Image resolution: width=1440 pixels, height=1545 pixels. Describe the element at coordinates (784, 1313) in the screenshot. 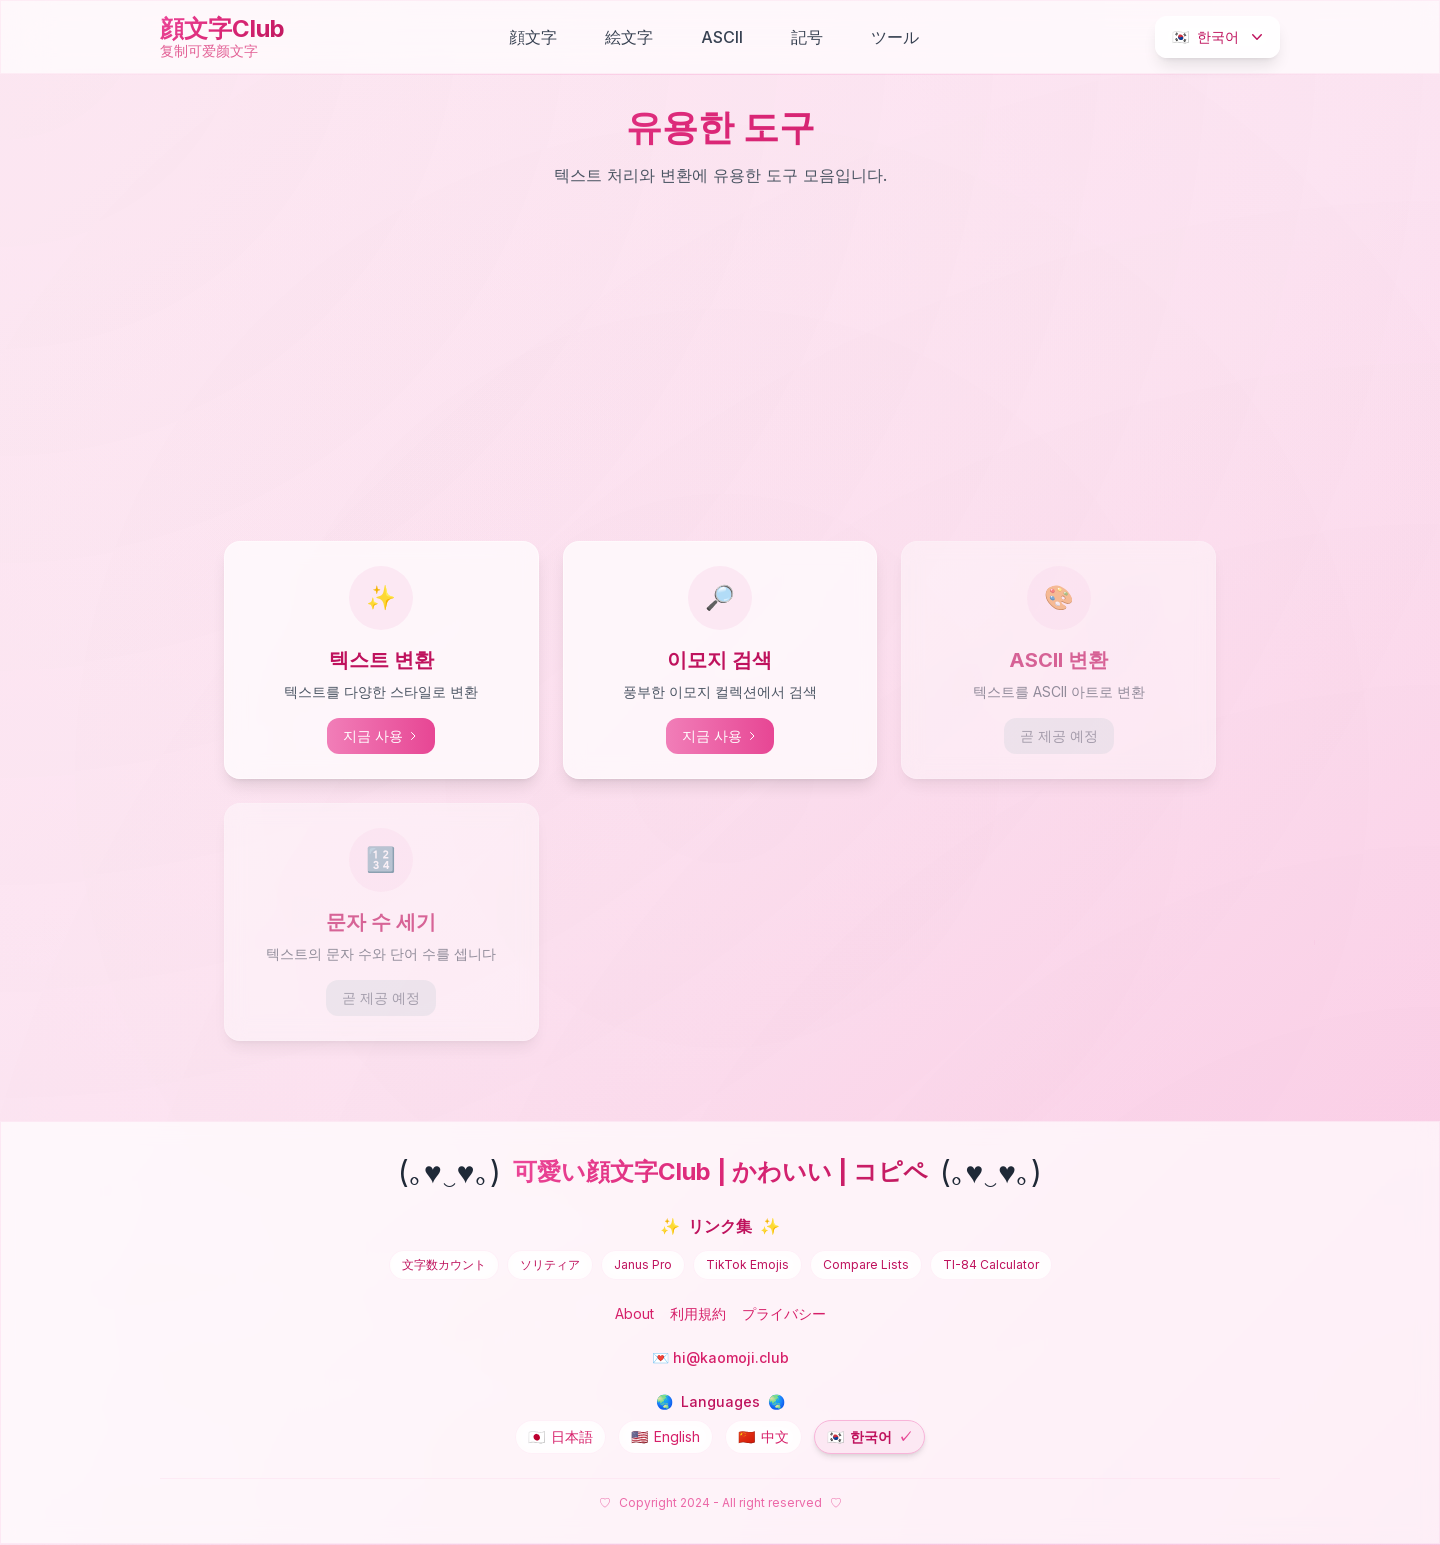

I see `プライバシー` at that location.